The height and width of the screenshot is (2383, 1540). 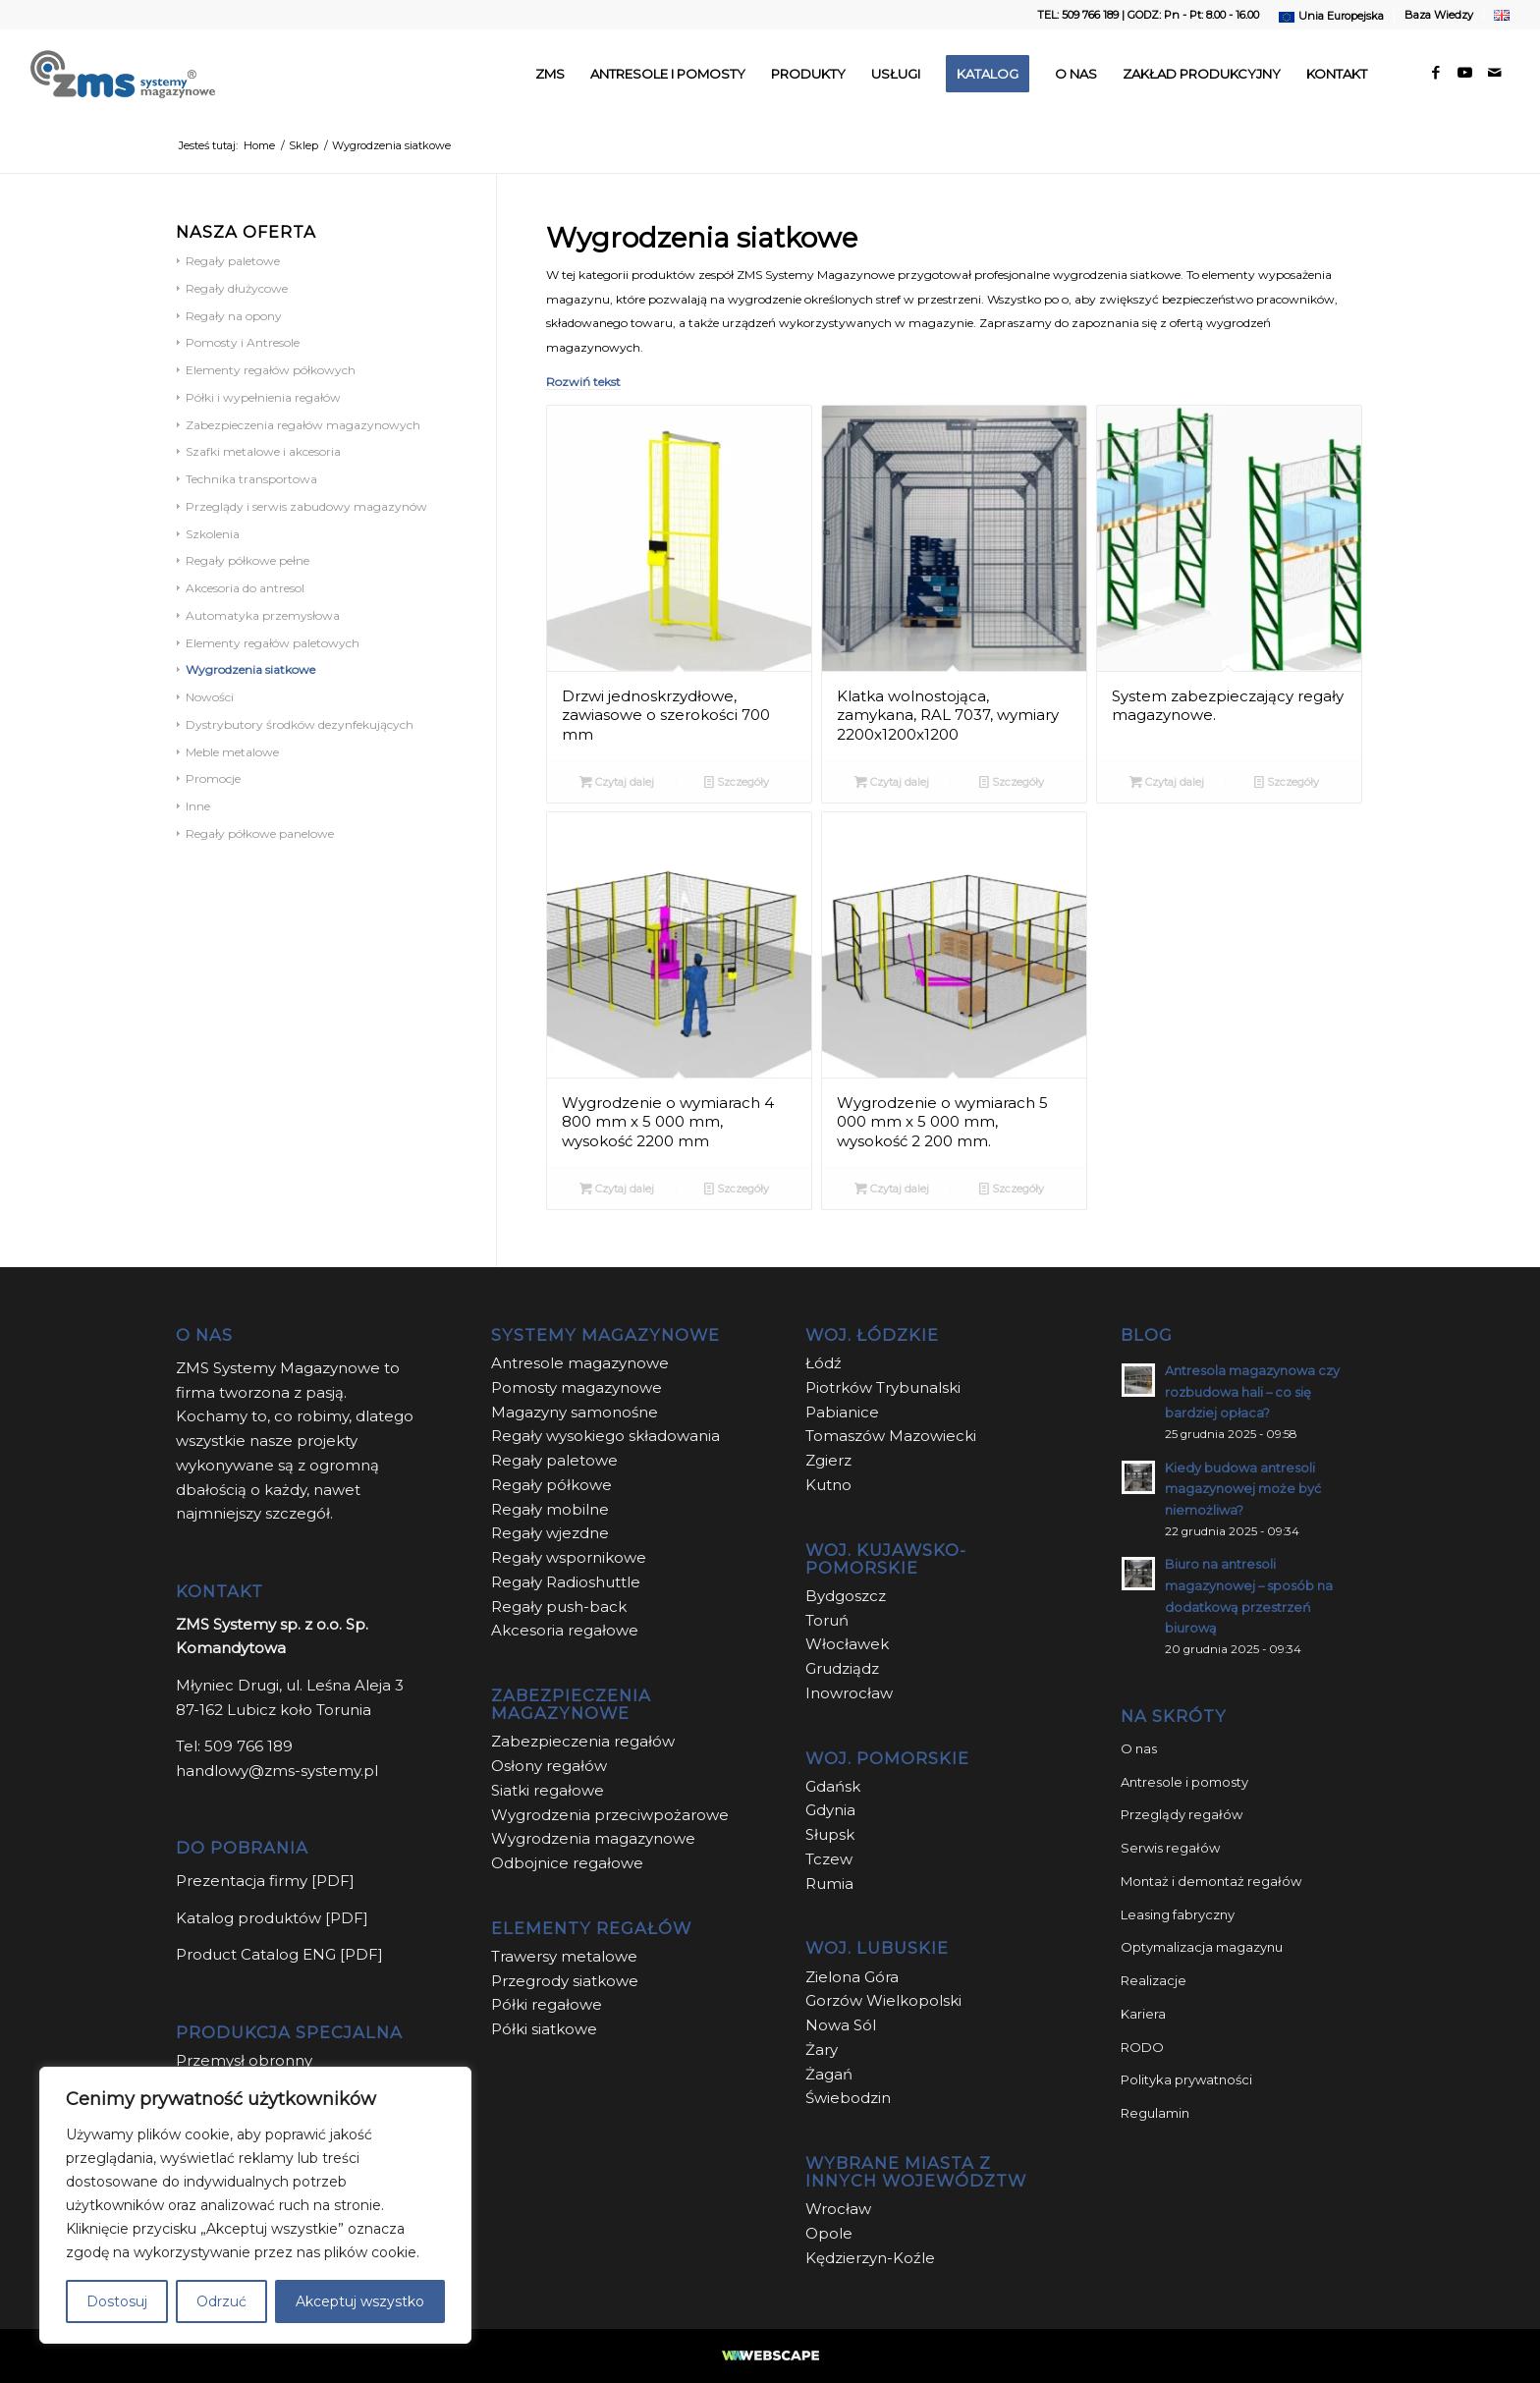 I want to click on Opole, so click(x=830, y=2233).